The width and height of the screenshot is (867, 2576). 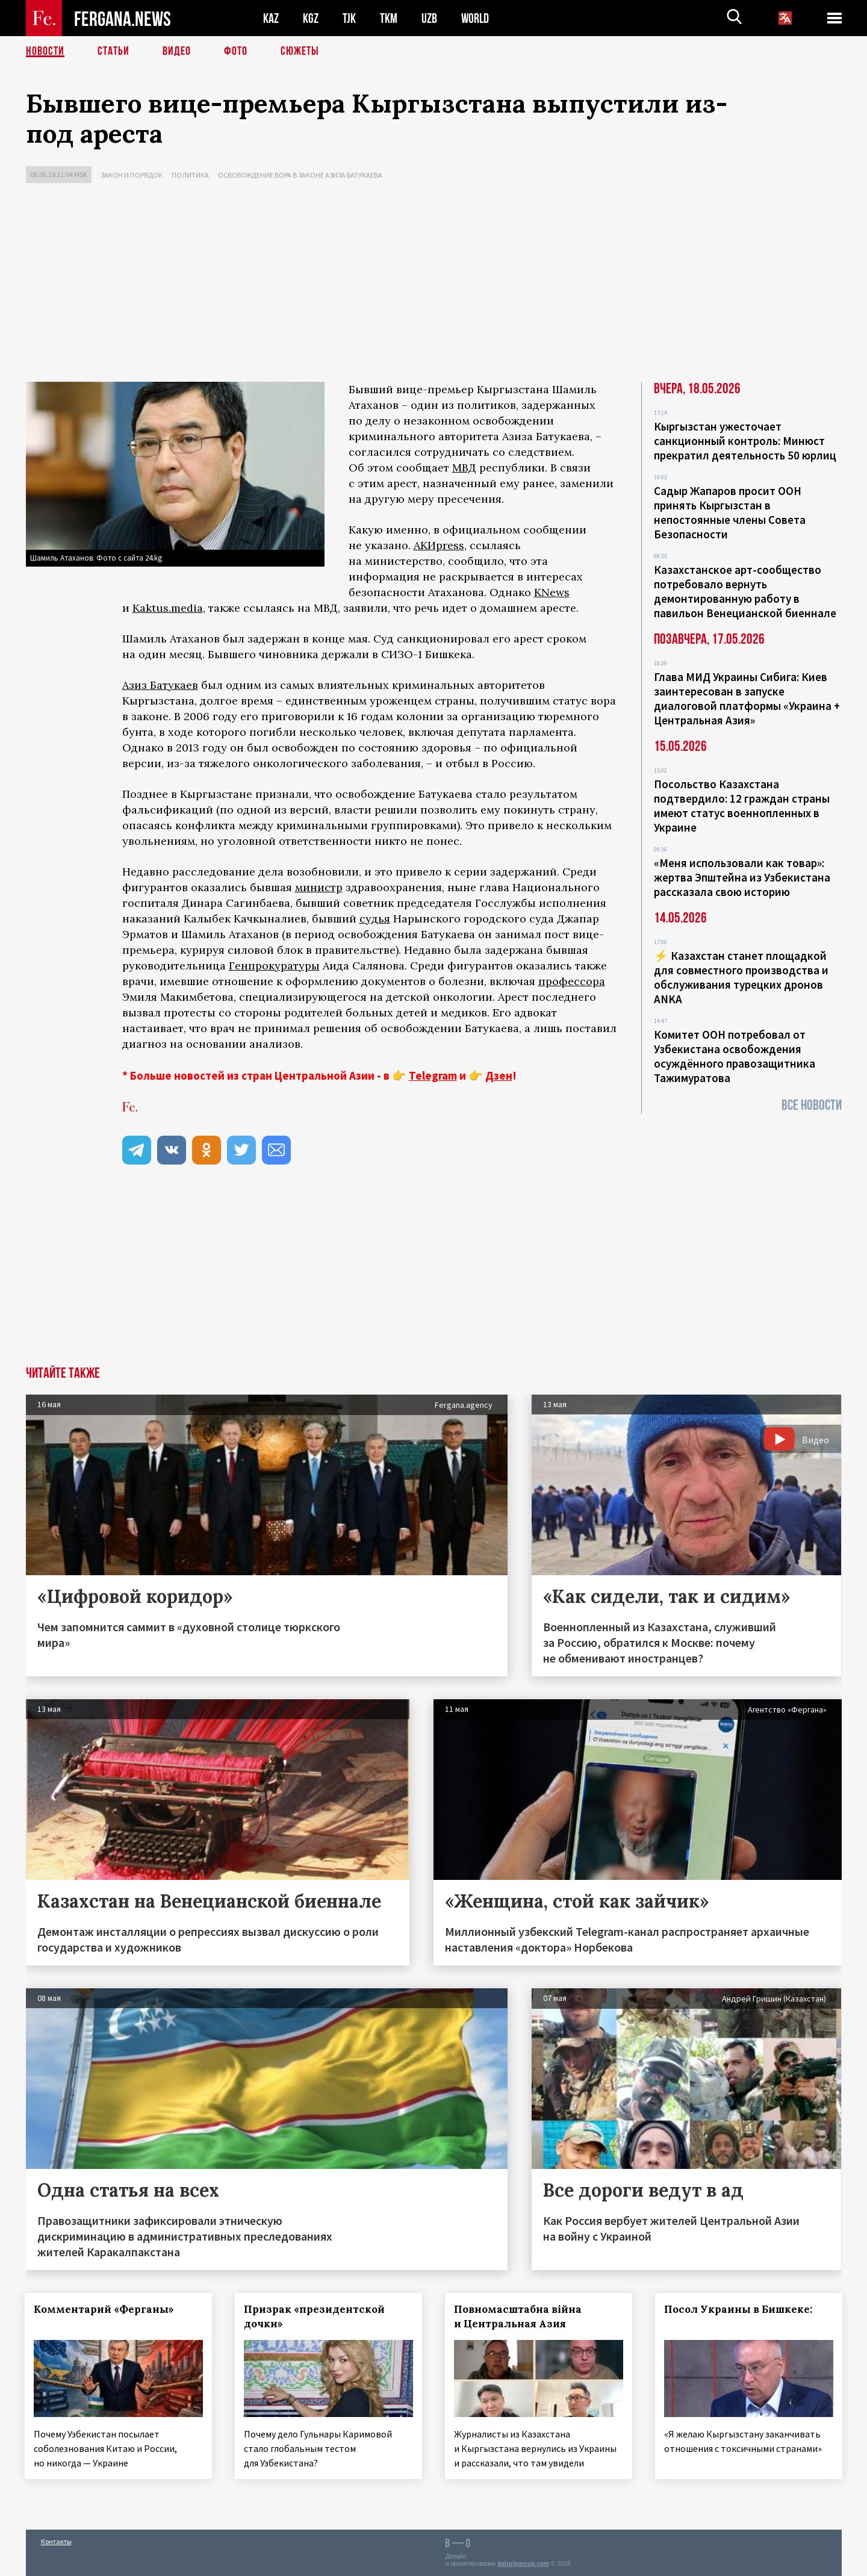 What do you see at coordinates (433, 285) in the screenshot?
I see `[Advertisement]` at bounding box center [433, 285].